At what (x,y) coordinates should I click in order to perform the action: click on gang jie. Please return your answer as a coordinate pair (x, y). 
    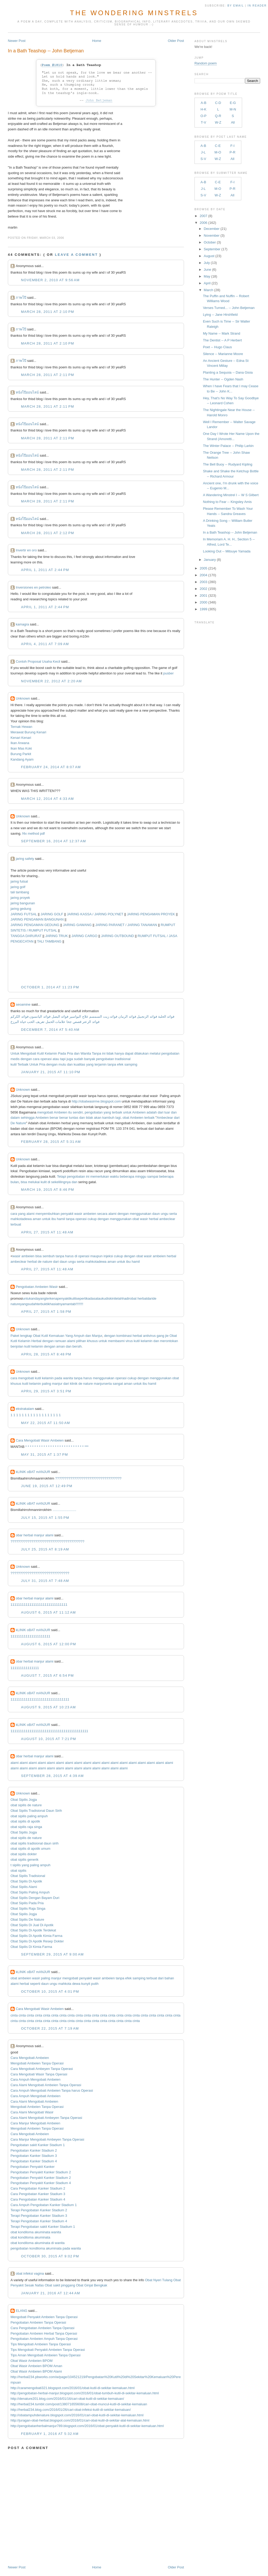
    Looking at the image, I should click on (163, 1336).